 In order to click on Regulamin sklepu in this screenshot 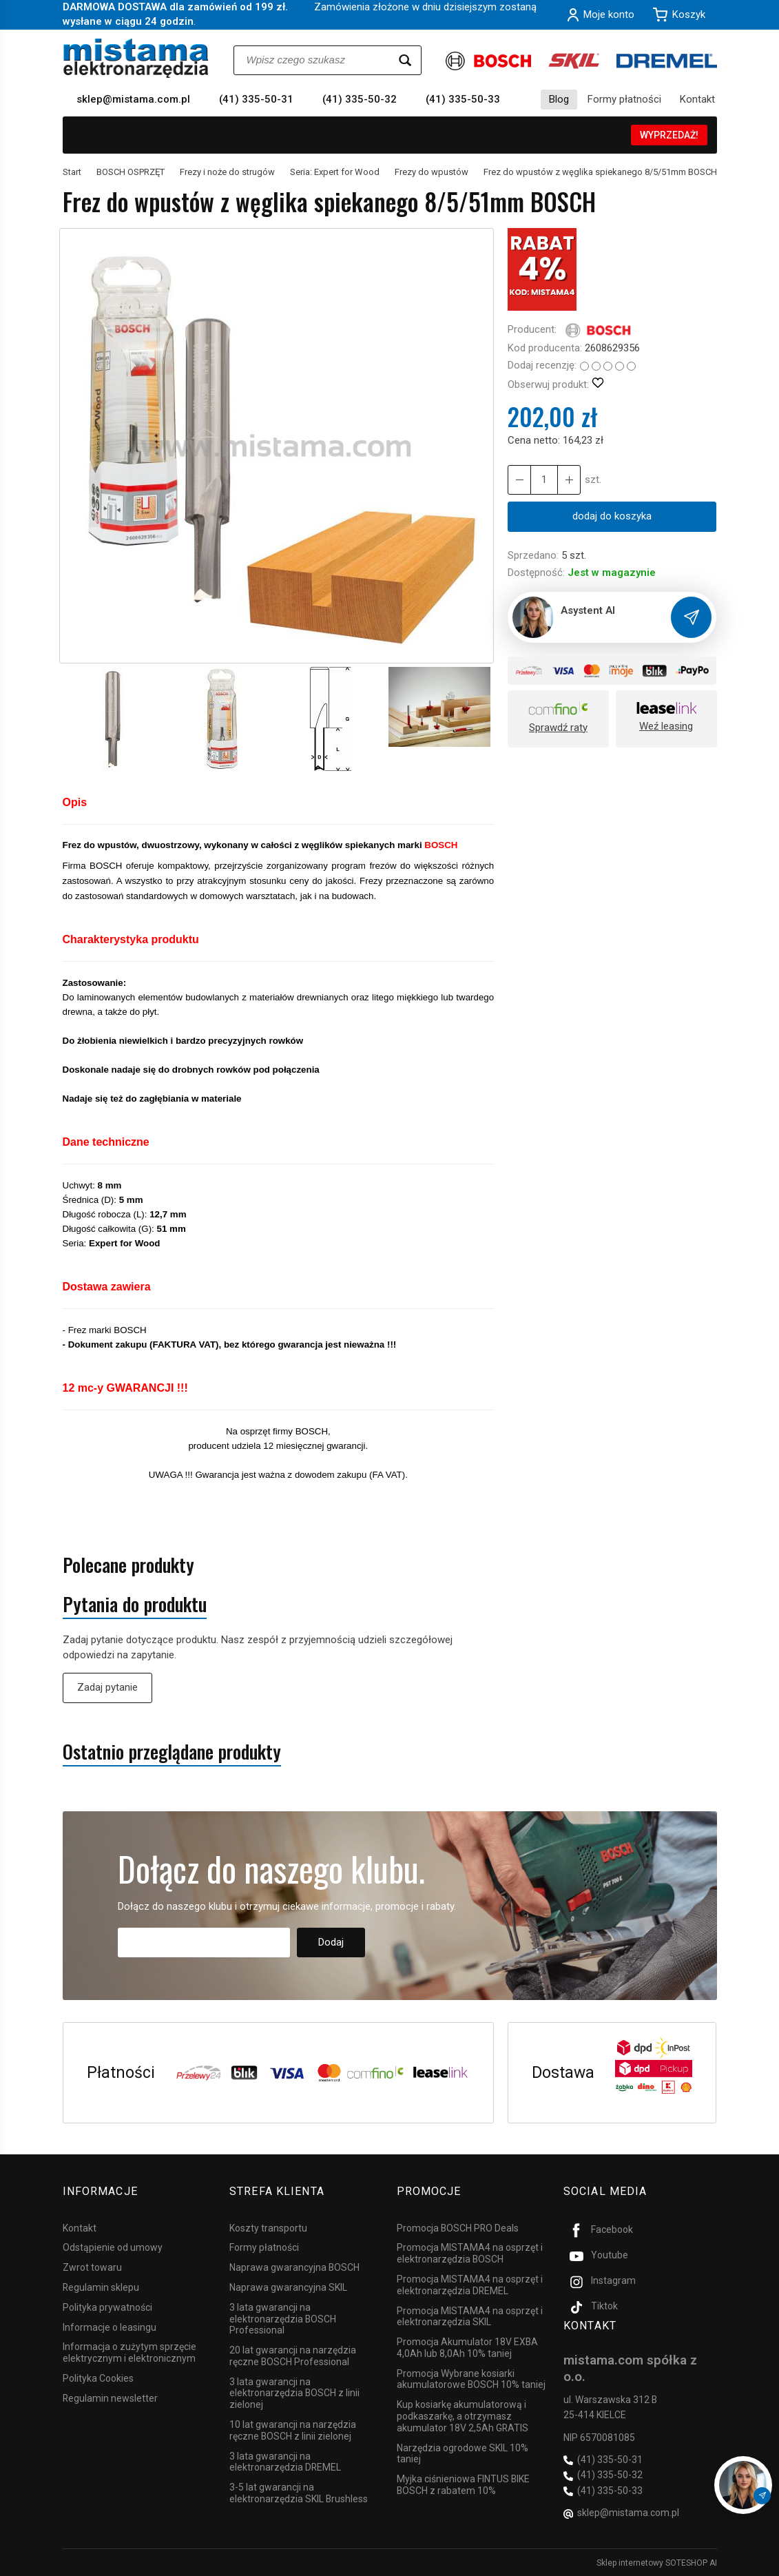, I will do `click(101, 2287)`.